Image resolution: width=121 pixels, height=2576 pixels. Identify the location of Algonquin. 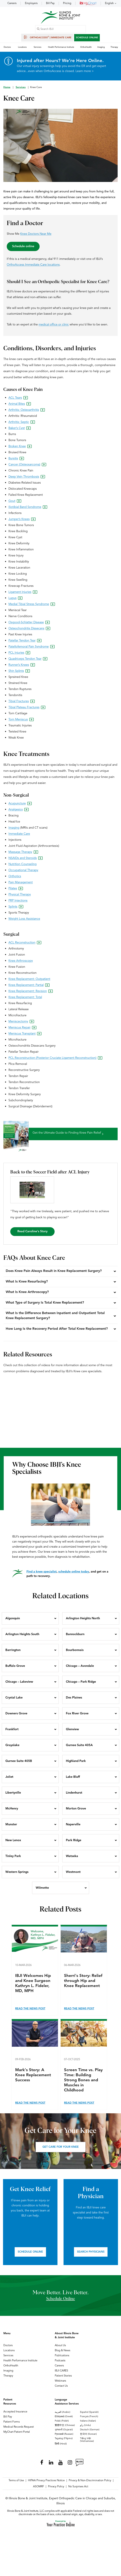
(12, 1631).